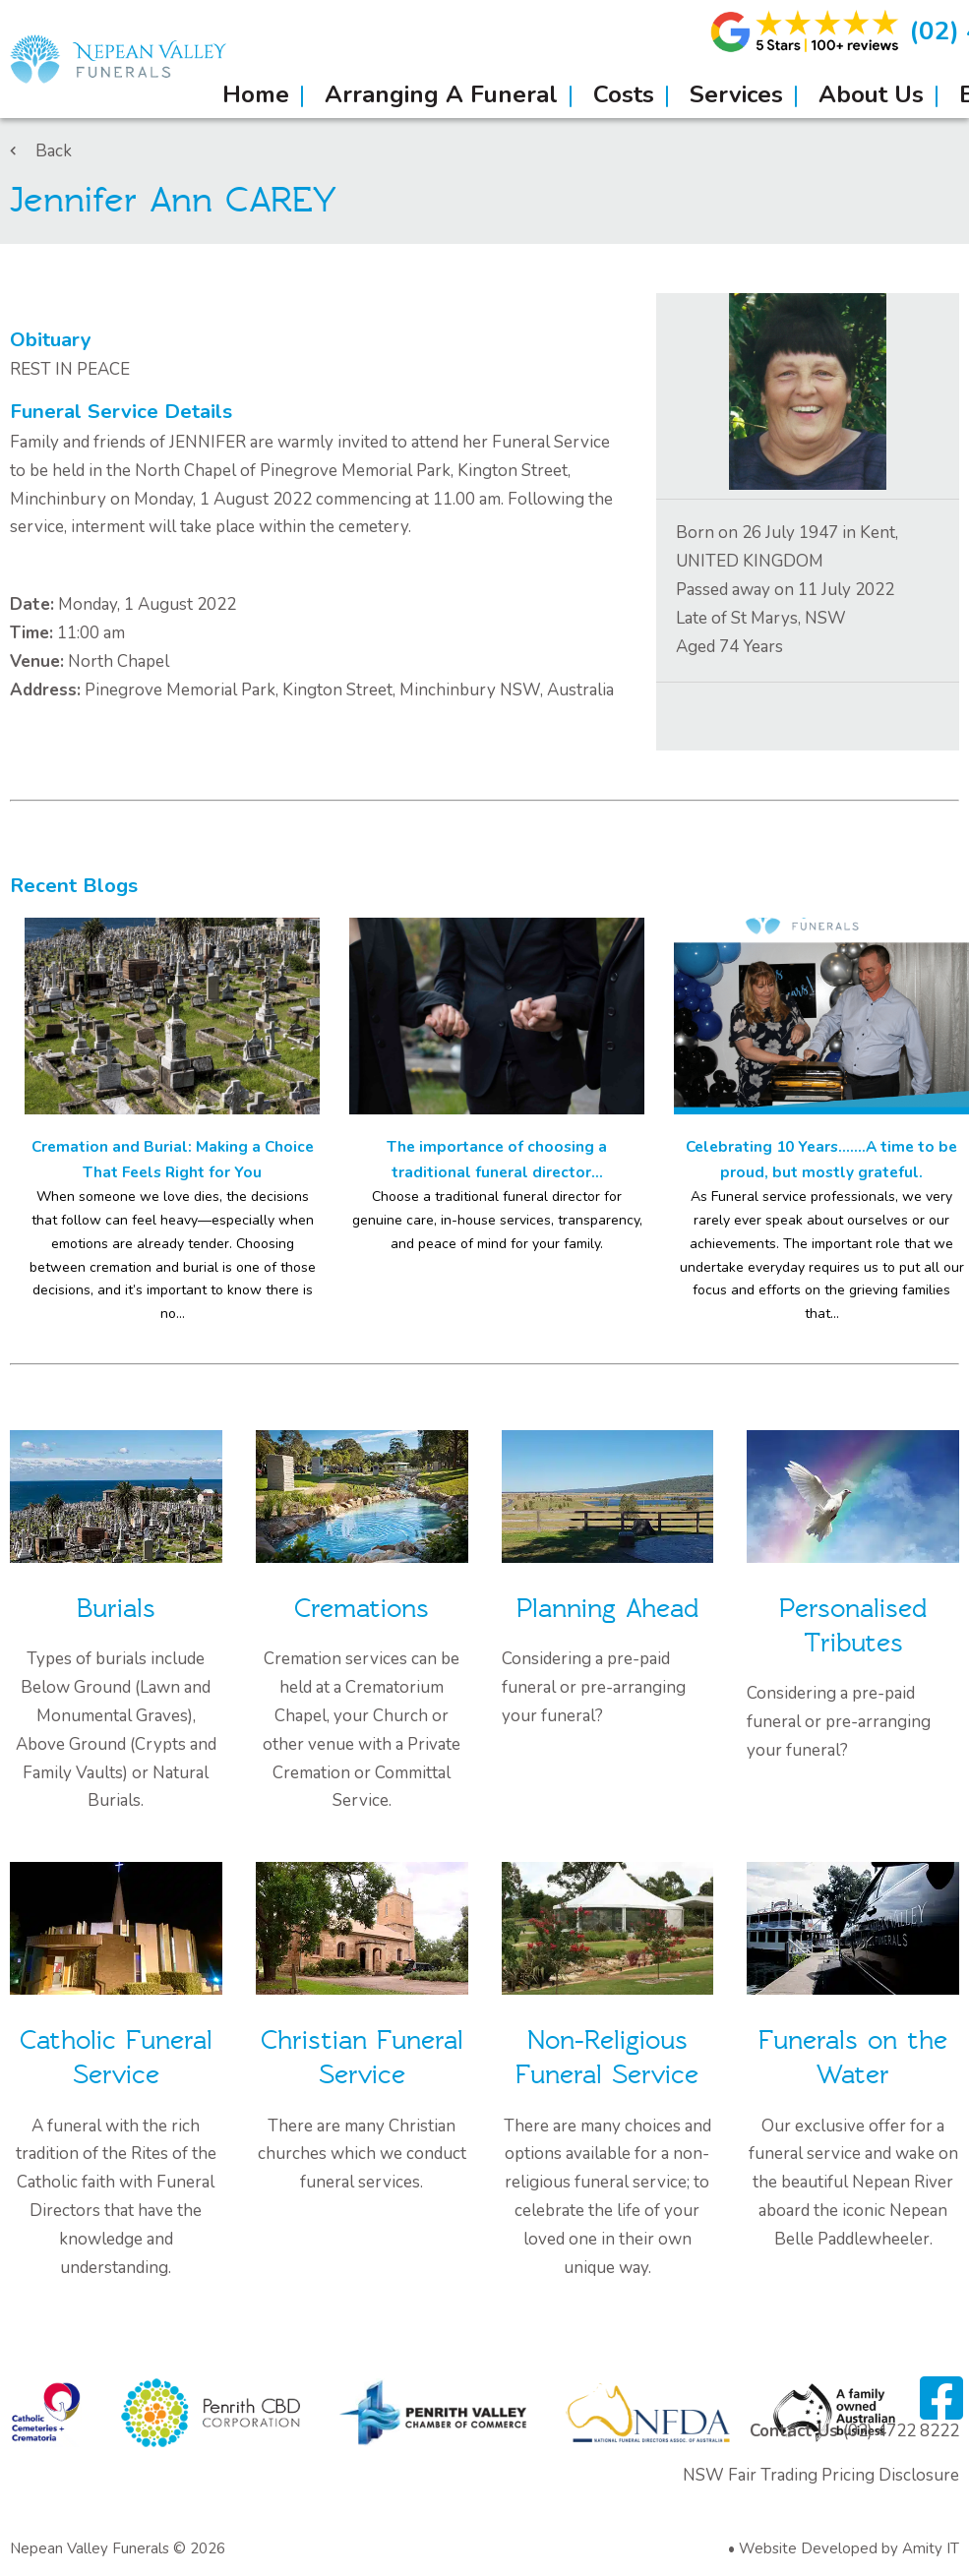 The width and height of the screenshot is (969, 2576). Describe the element at coordinates (821, 2475) in the screenshot. I see `NSW Fair Trading Pricing Disclosure` at that location.